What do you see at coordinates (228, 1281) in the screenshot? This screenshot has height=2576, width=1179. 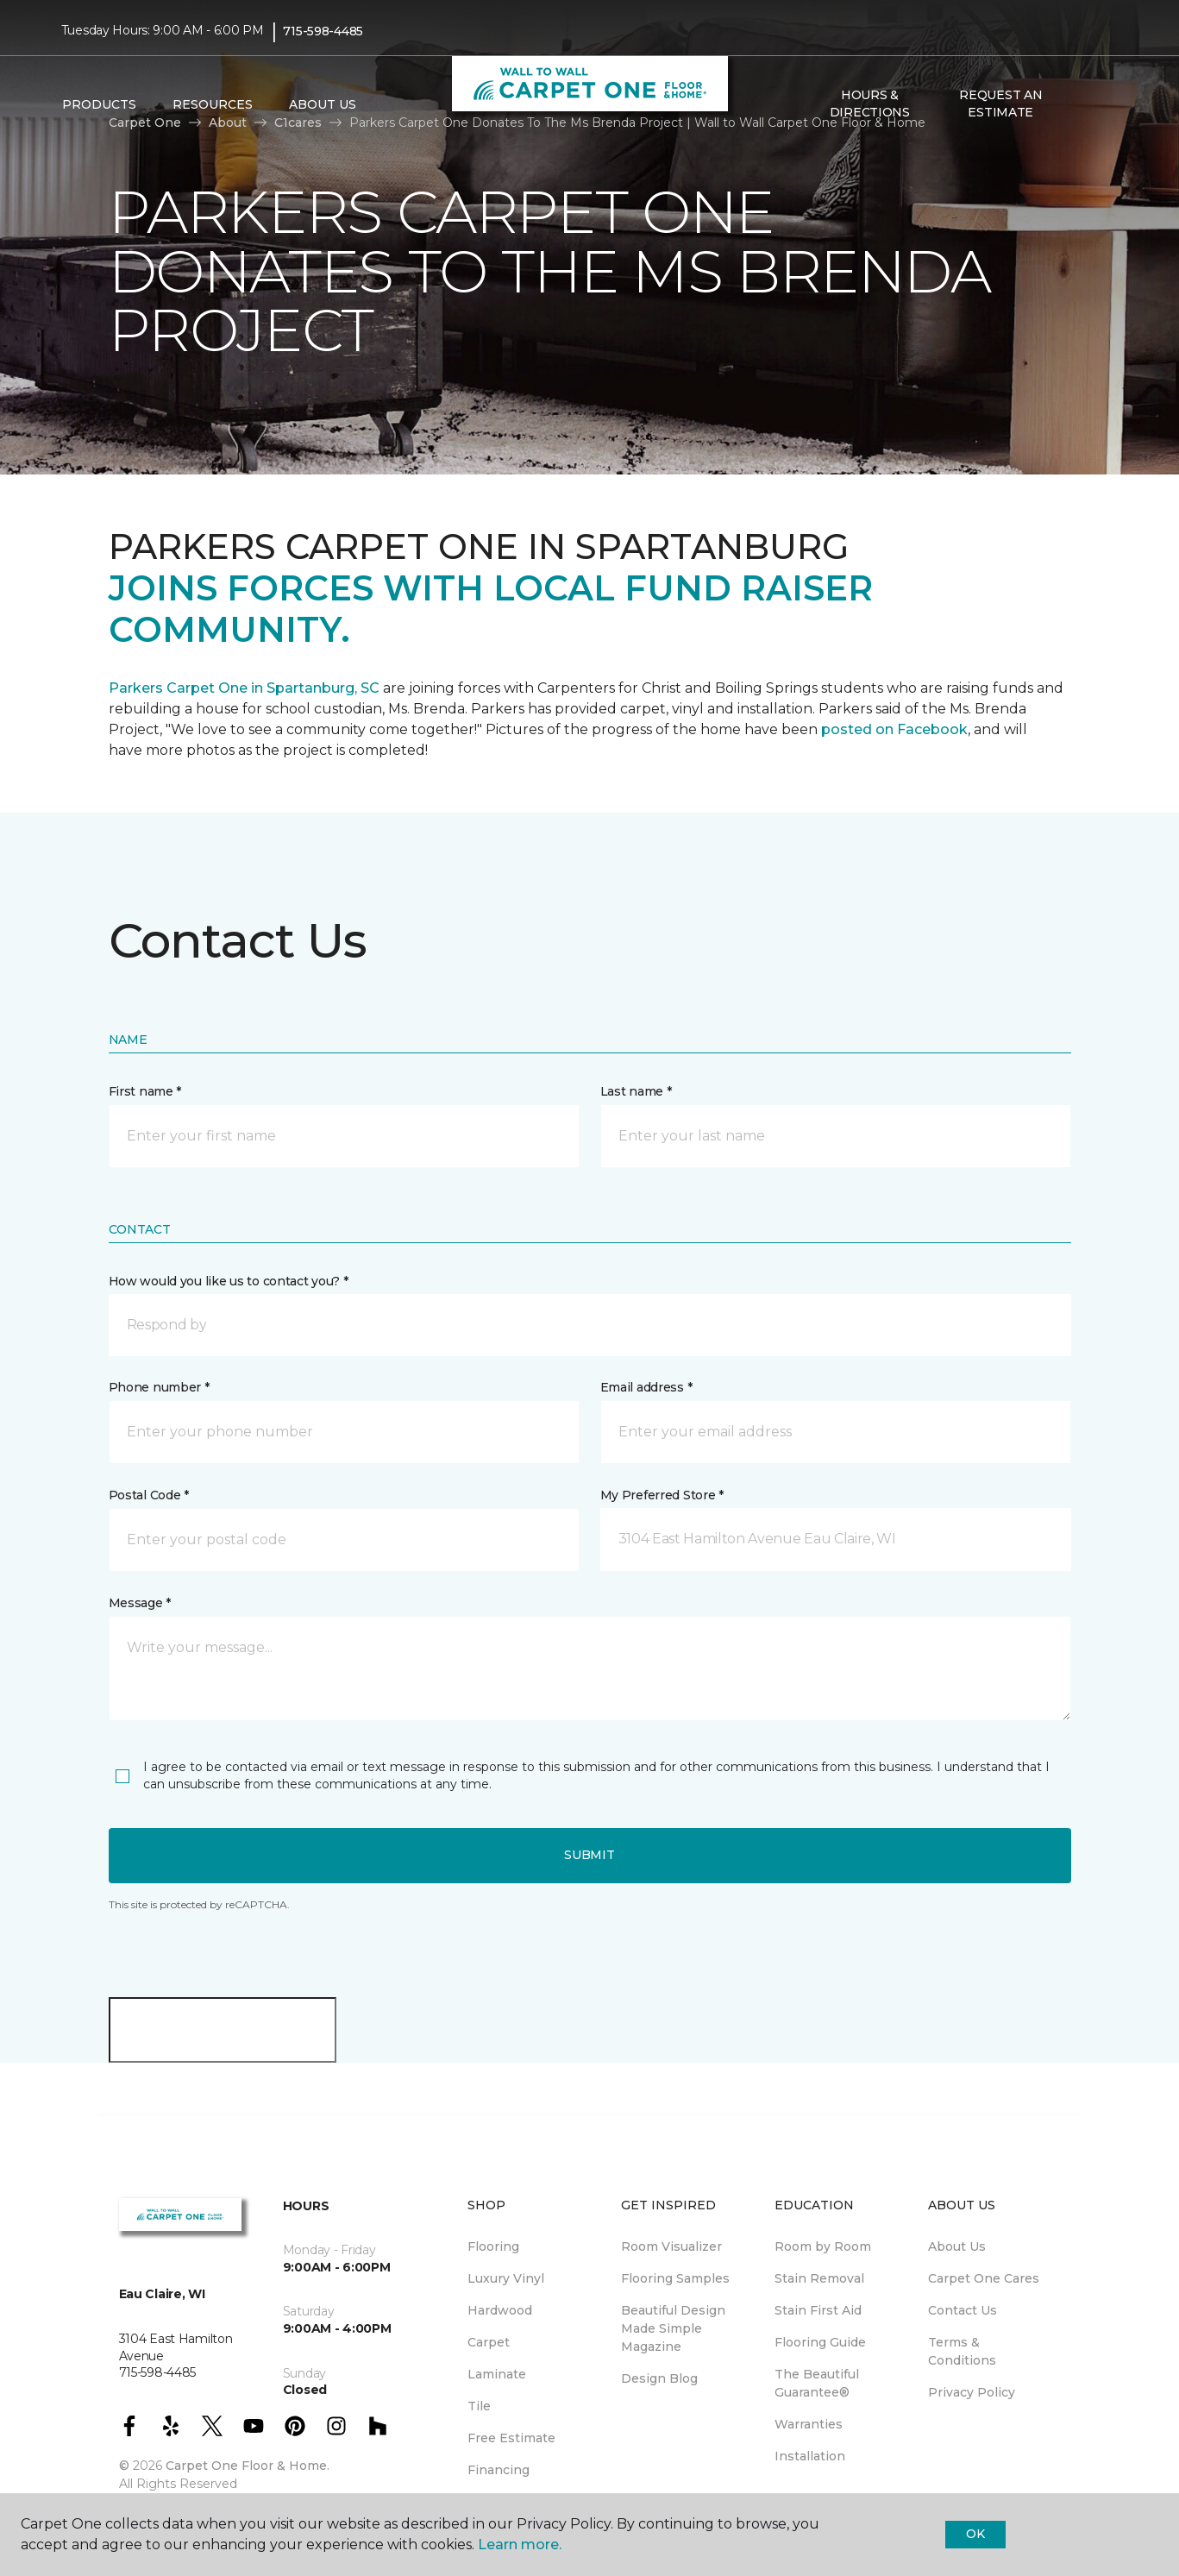 I see `How would you like us to contact you? *` at bounding box center [228, 1281].